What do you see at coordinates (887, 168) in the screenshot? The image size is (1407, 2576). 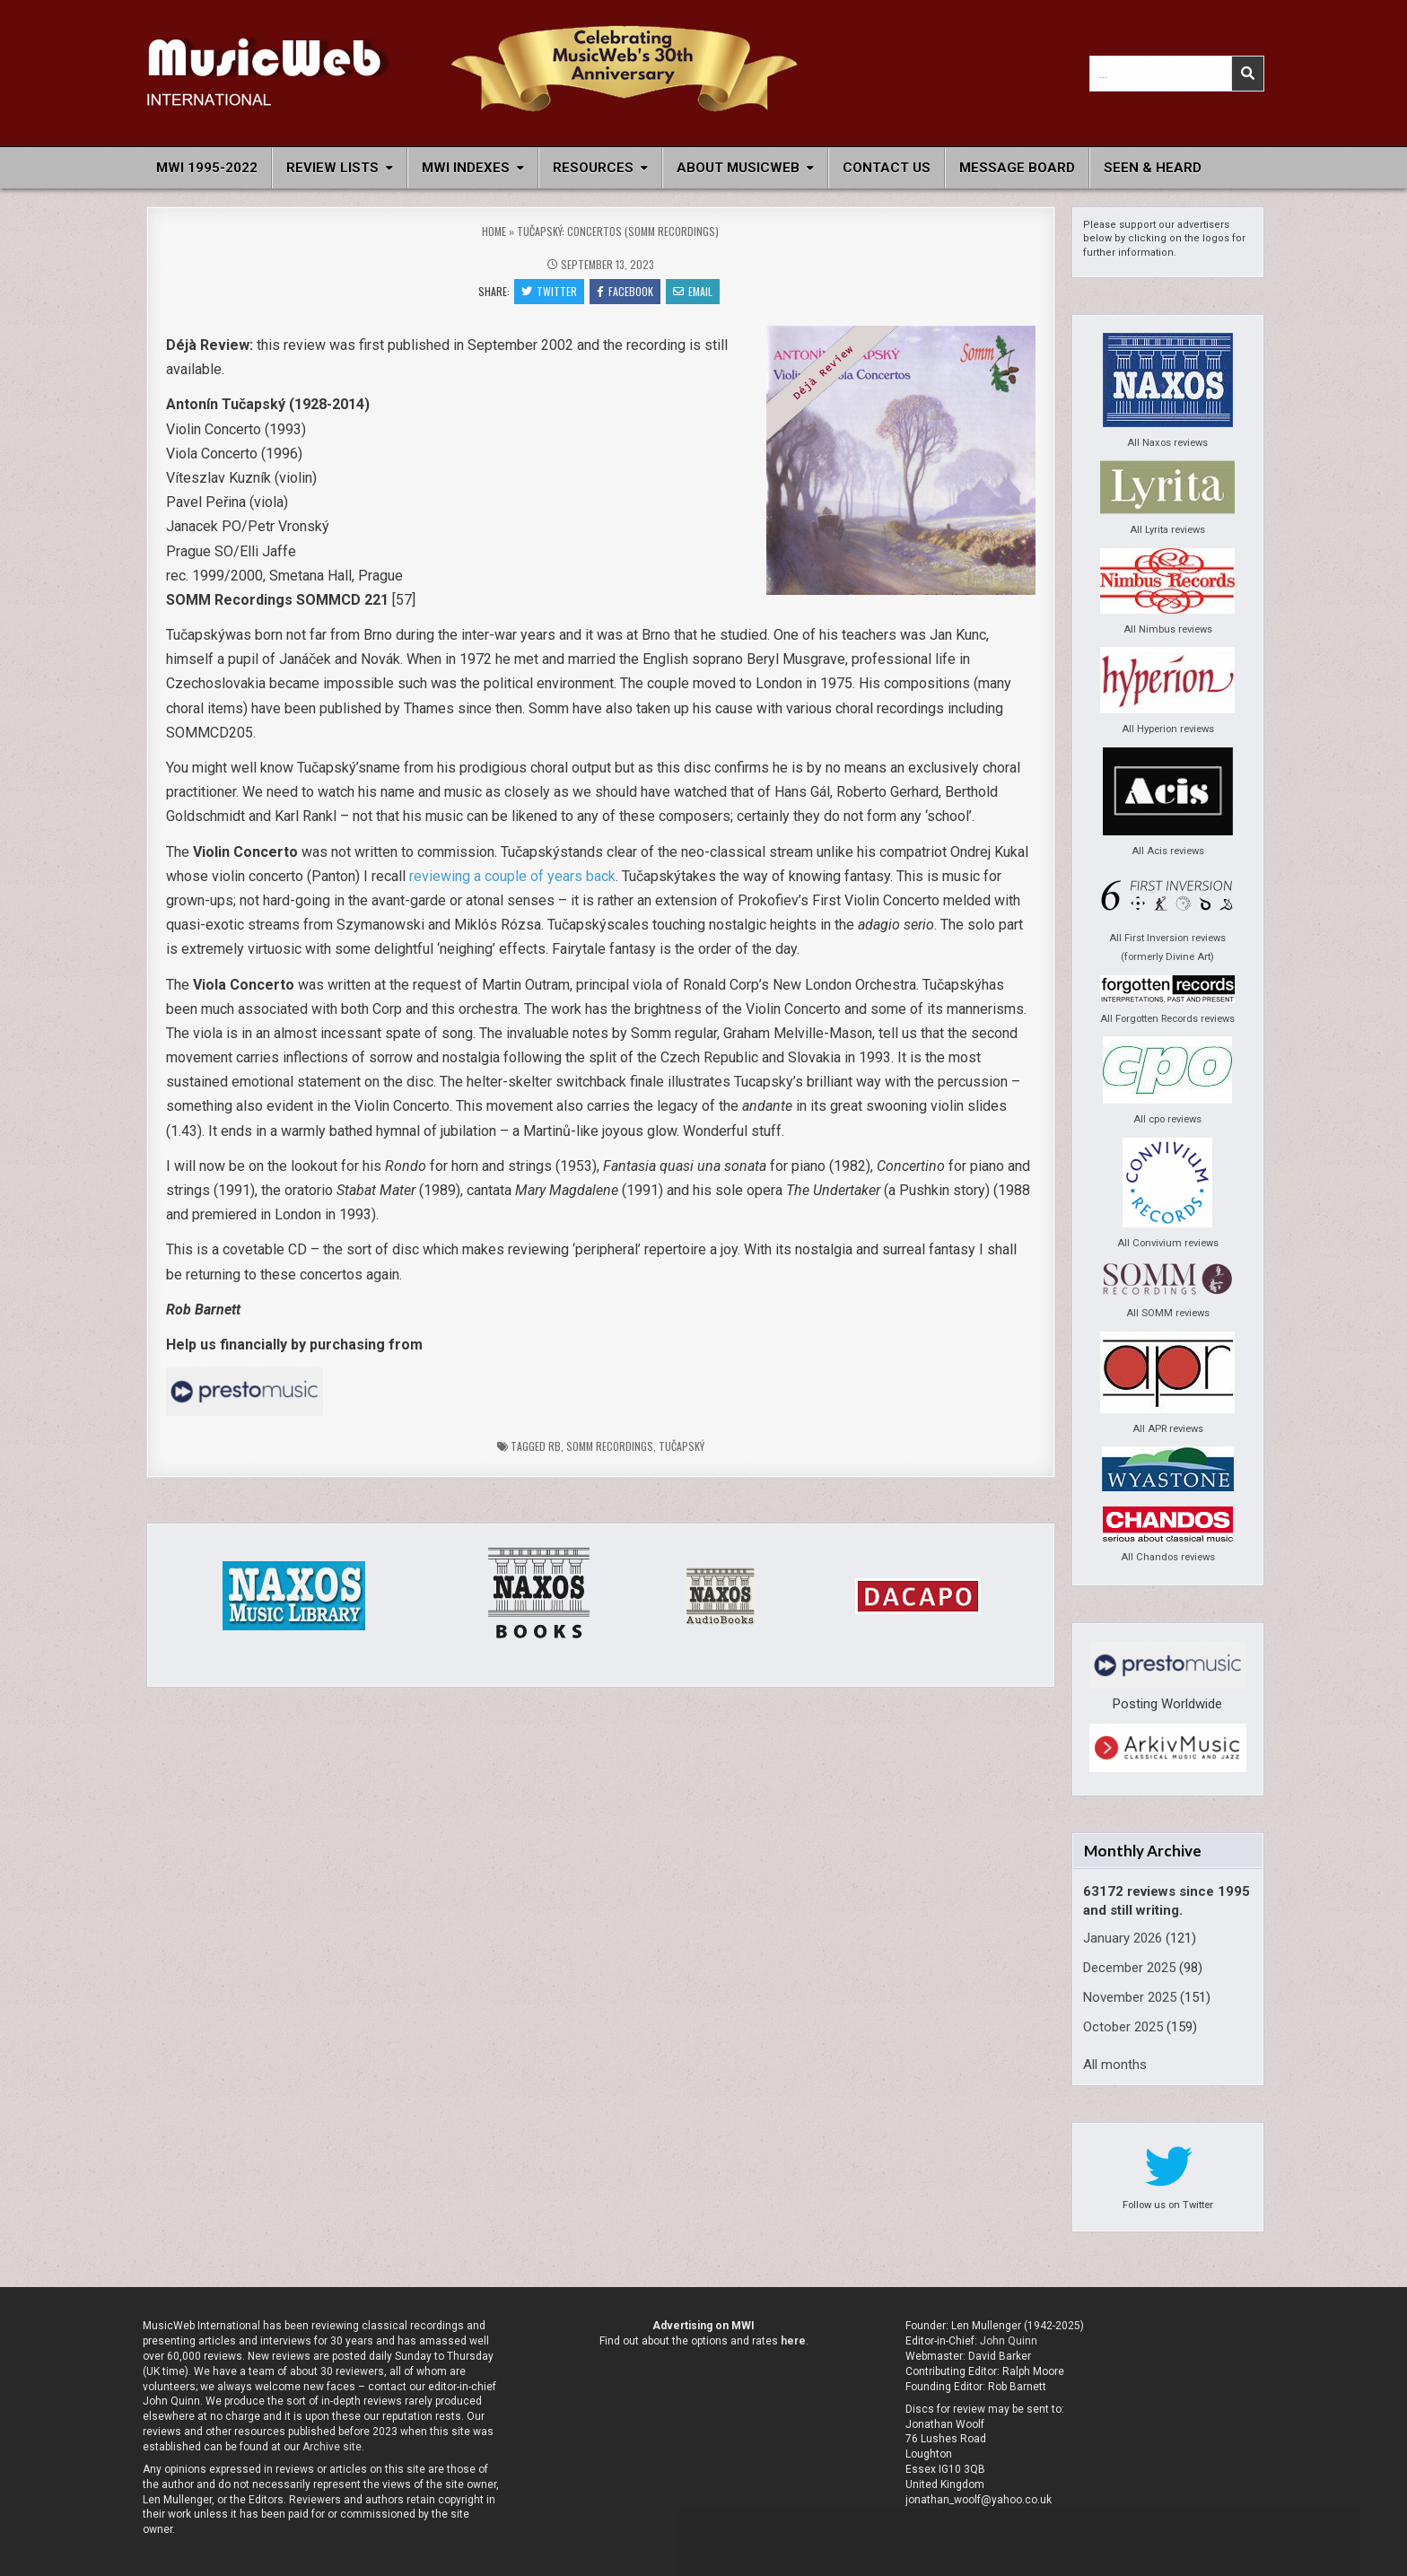 I see `Contact Us` at bounding box center [887, 168].